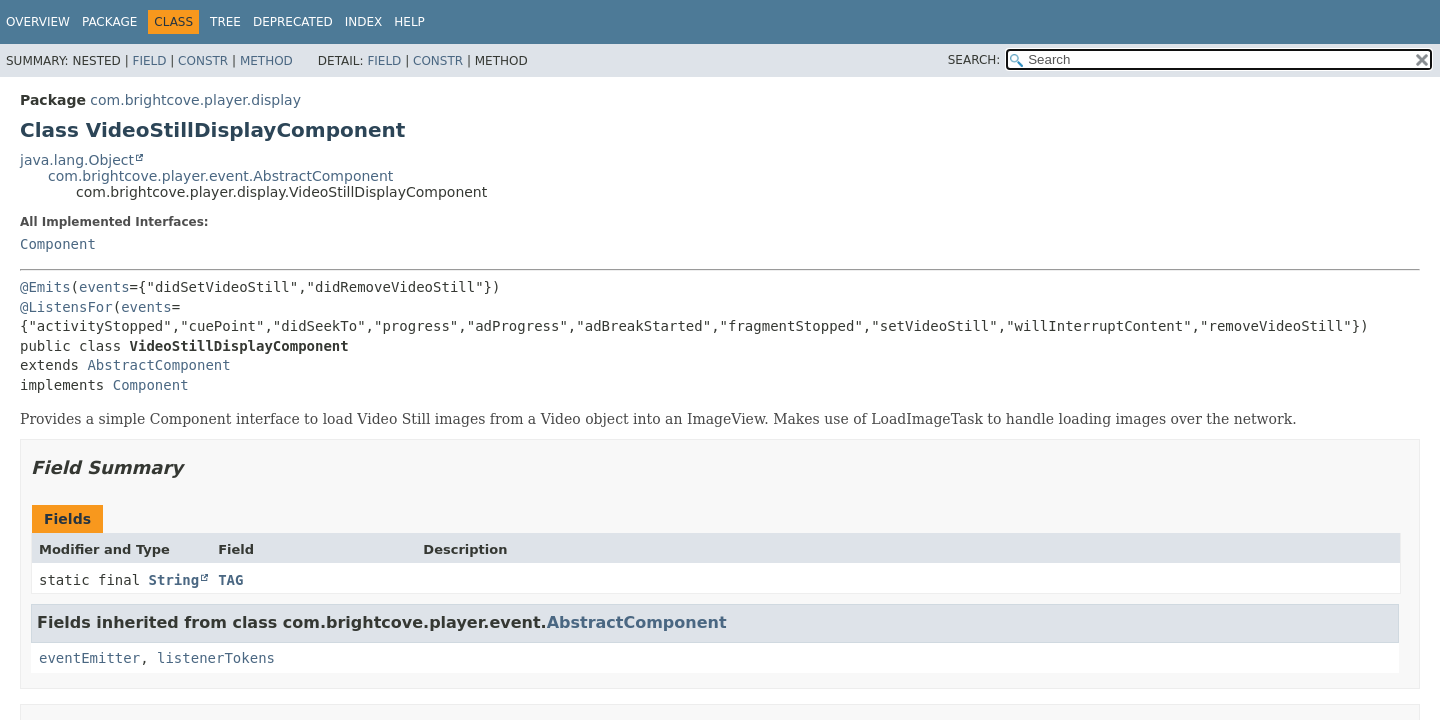  Describe the element at coordinates (38, 22) in the screenshot. I see `Overview` at that location.